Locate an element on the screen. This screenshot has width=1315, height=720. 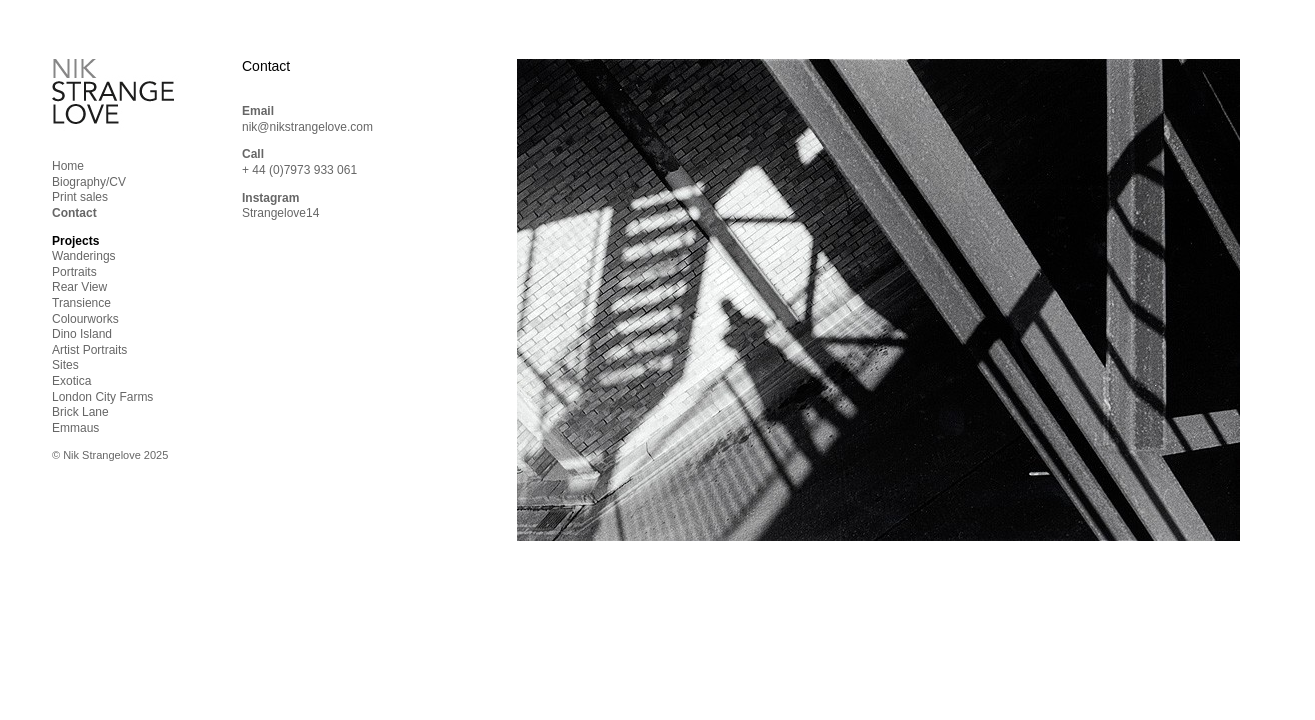
Brick Lane is located at coordinates (80, 412).